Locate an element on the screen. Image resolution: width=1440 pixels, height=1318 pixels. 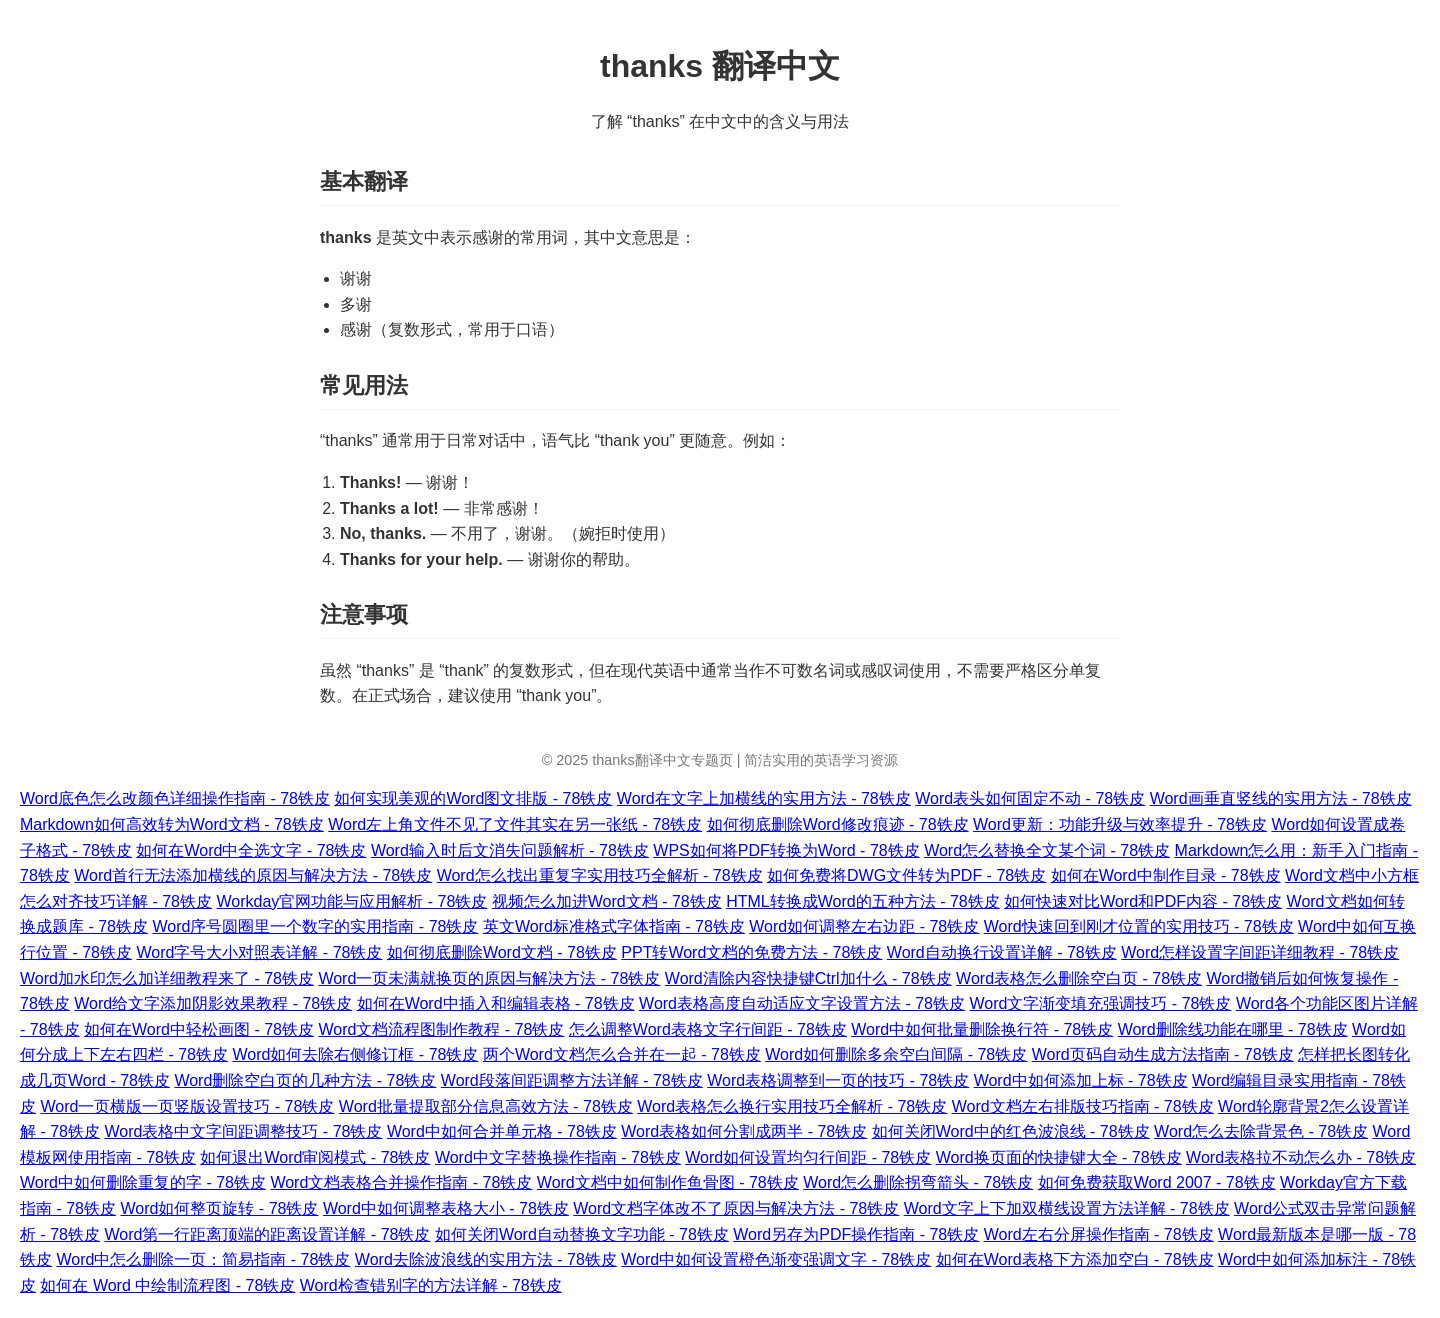
Word字号大小对照表详解 - 78铁皮 is located at coordinates (259, 952).